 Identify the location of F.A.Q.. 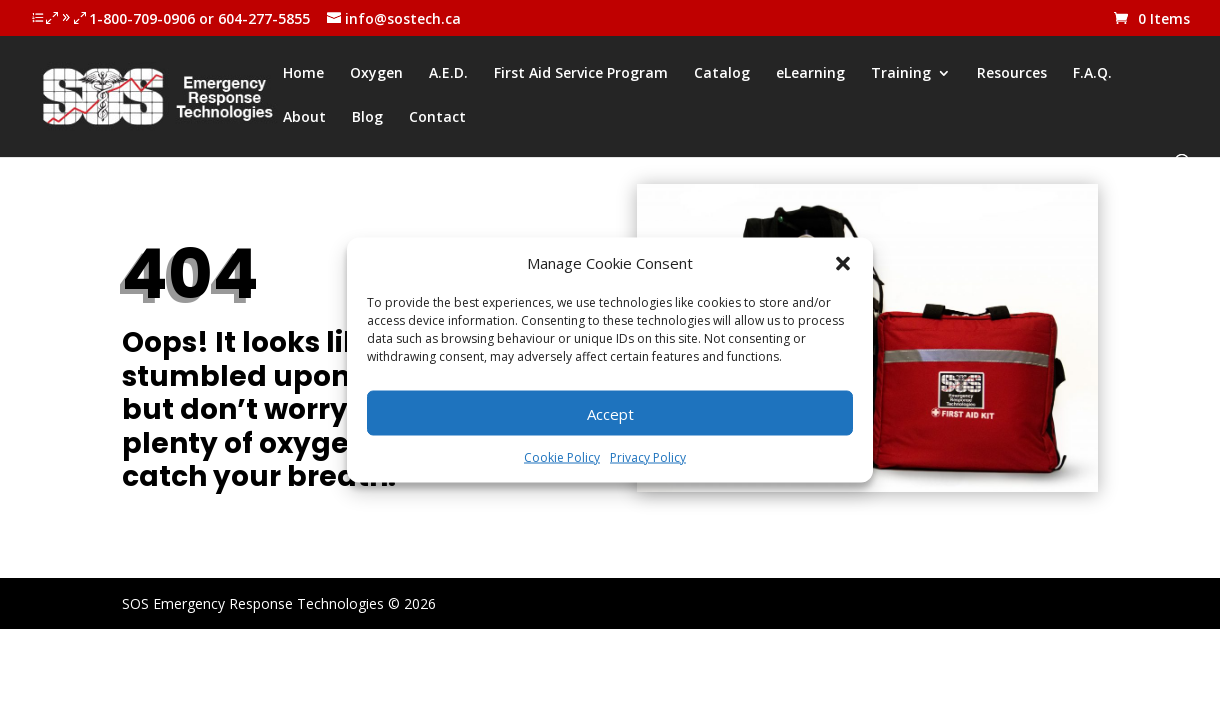
(1092, 74).